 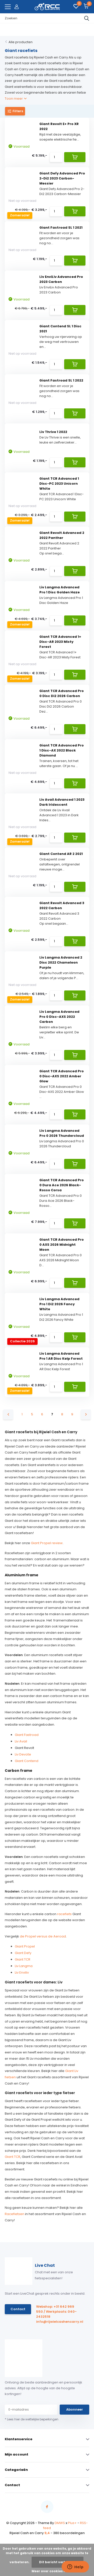 What do you see at coordinates (60, 962) in the screenshot?
I see `Liv Langma Advanced 2 Disc 2022 Chameleon Purple` at bounding box center [60, 962].